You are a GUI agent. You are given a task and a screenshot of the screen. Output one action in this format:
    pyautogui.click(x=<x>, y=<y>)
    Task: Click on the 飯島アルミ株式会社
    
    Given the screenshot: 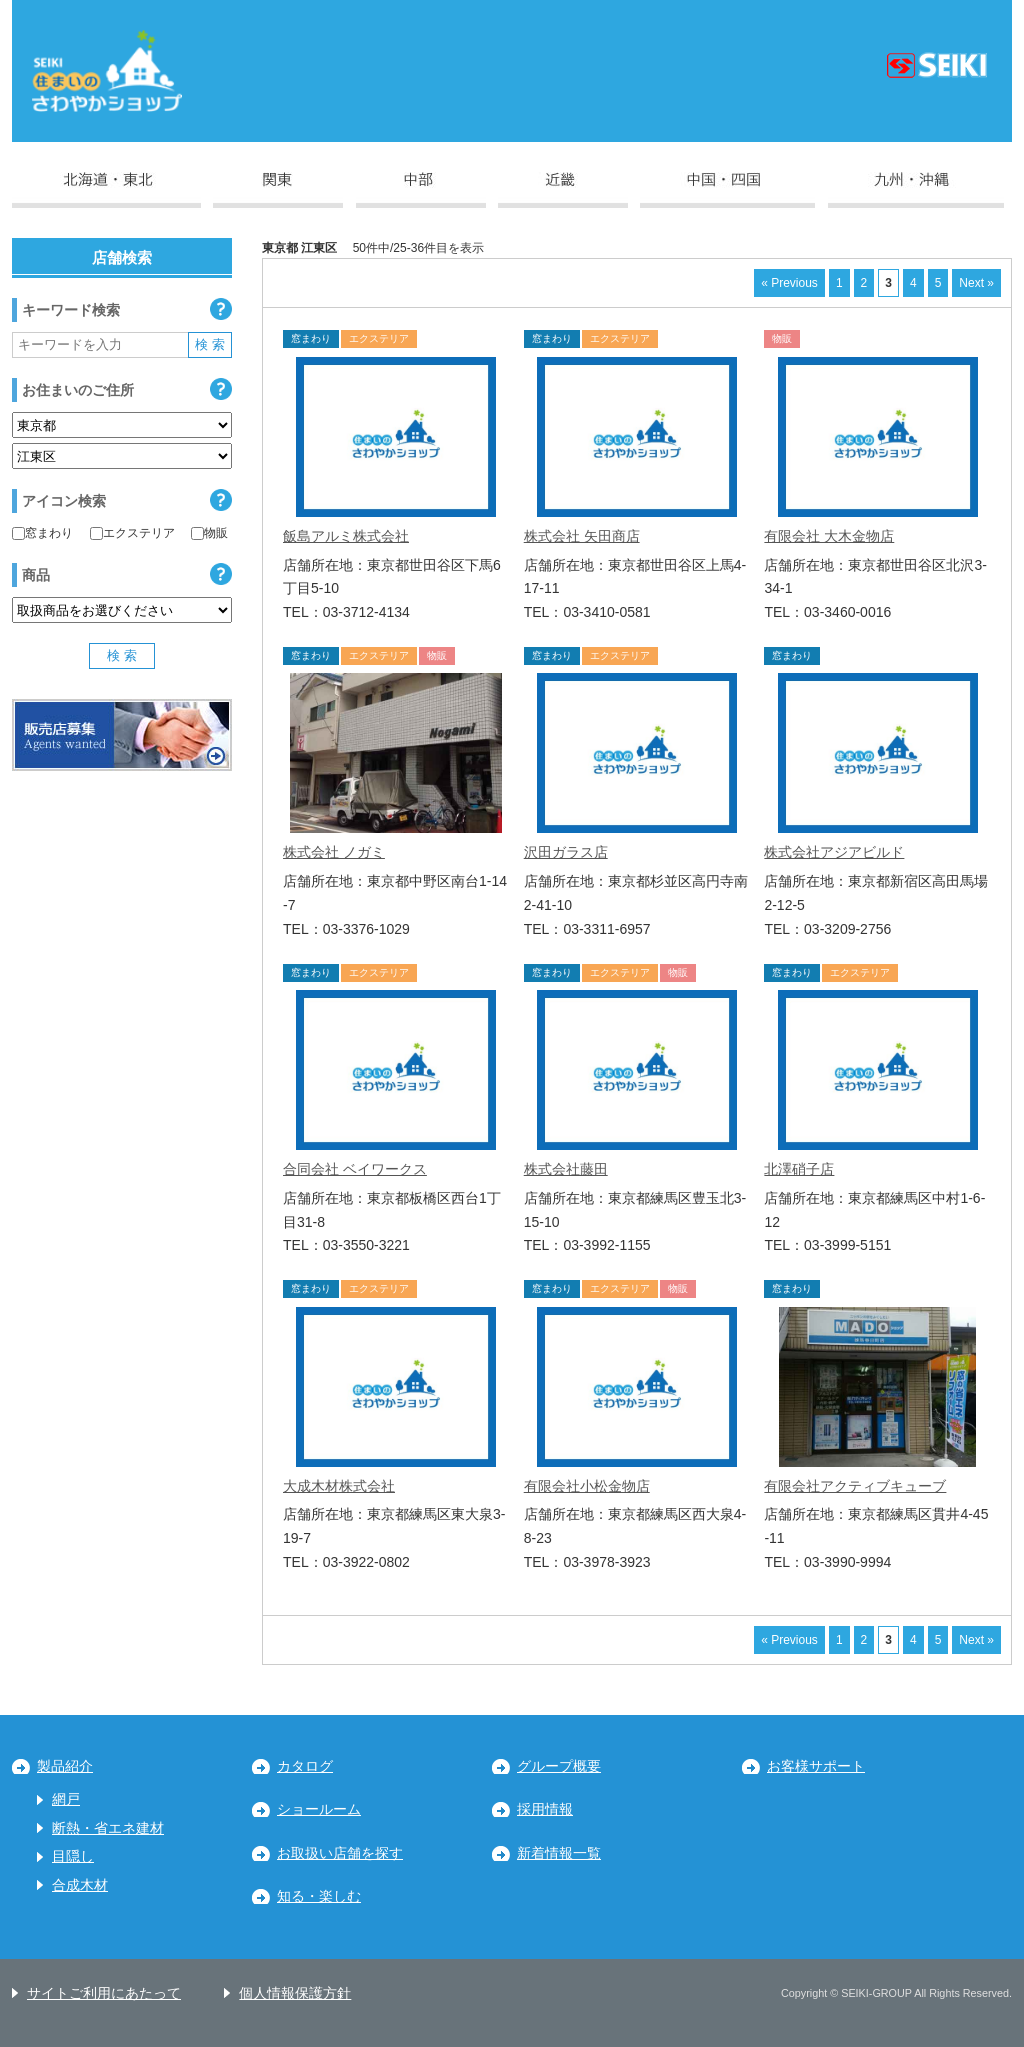 What is the action you would take?
    pyautogui.click(x=346, y=536)
    